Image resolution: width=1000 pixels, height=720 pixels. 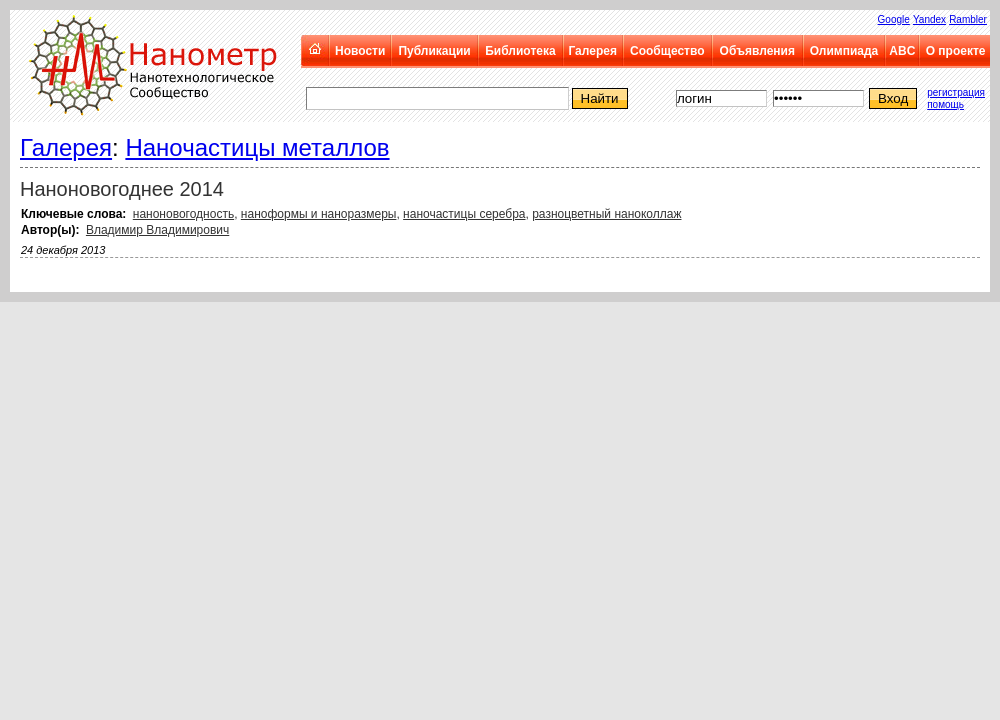 I want to click on Галерея, so click(x=592, y=51).